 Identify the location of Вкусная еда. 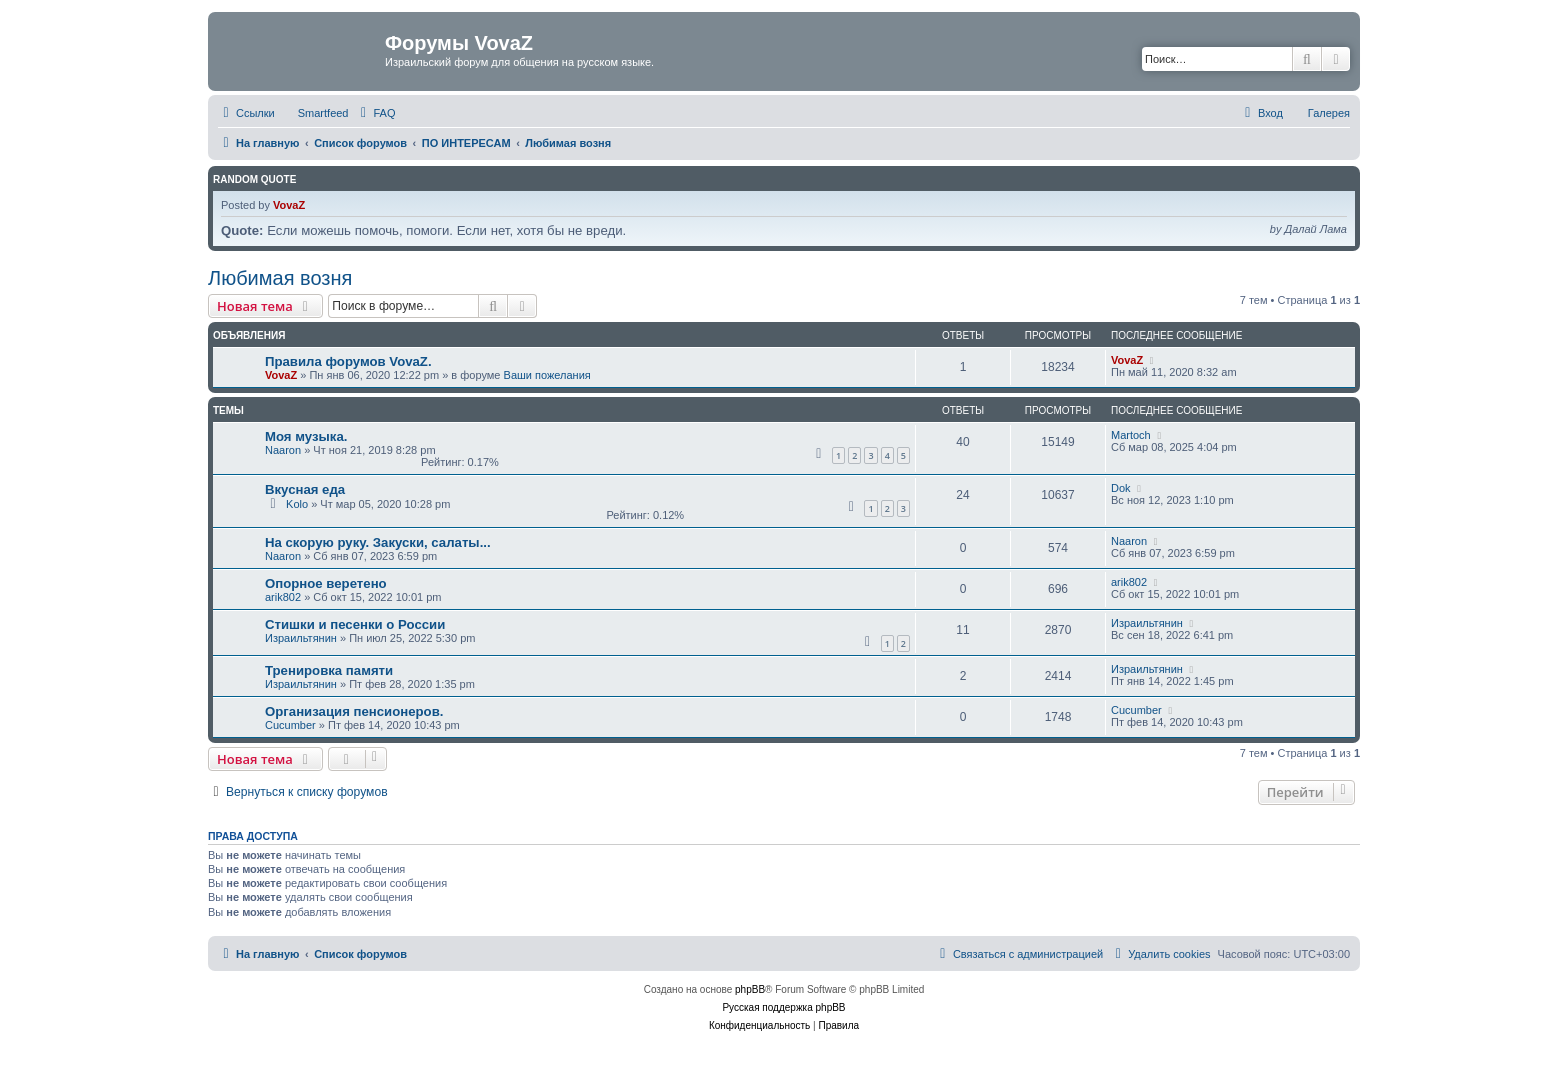
(305, 489).